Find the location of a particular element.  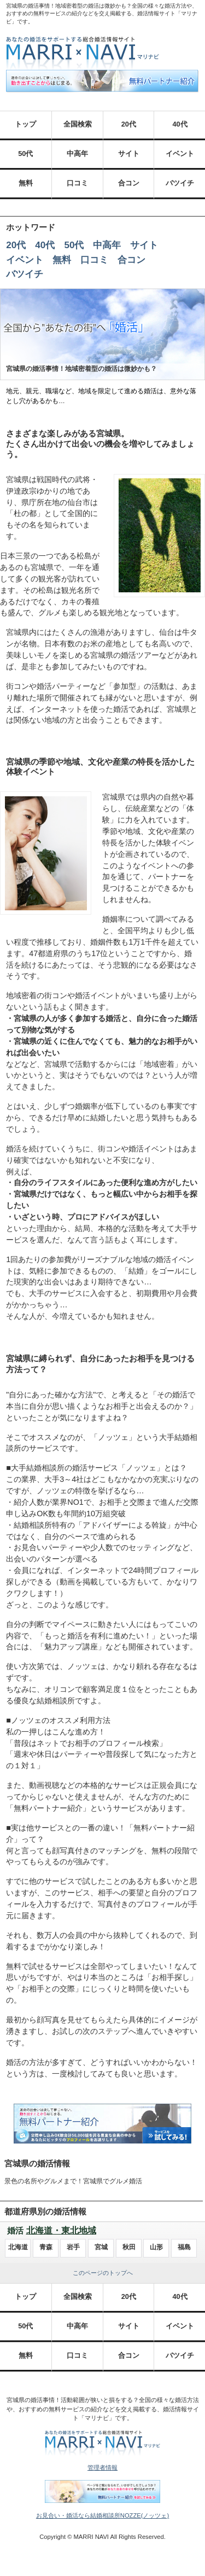

山形 is located at coordinates (156, 2247).